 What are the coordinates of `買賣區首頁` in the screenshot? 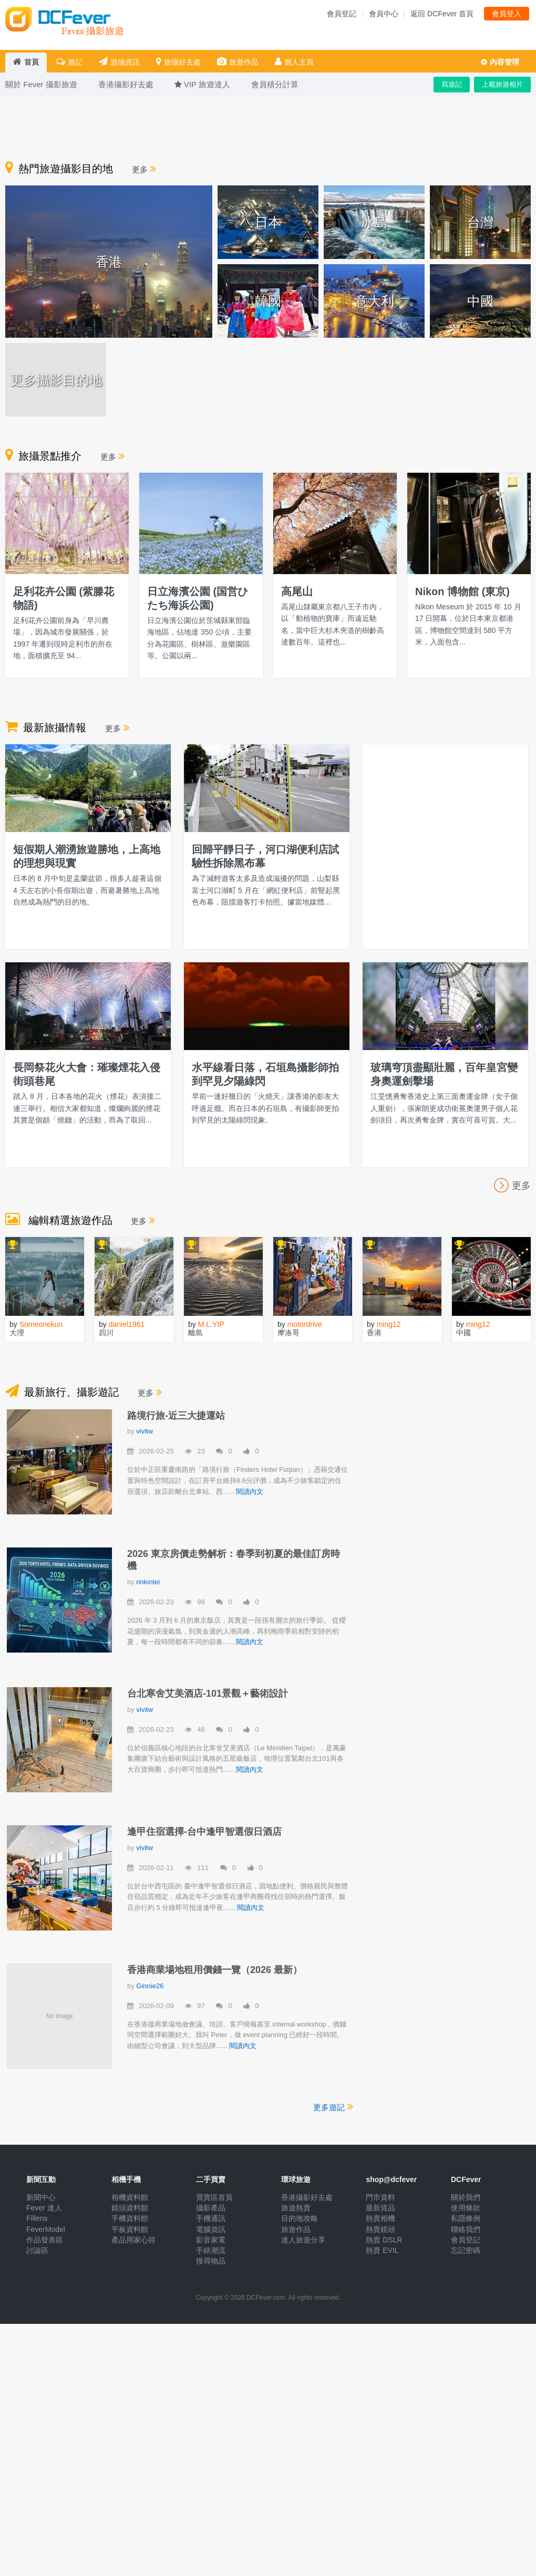 It's located at (214, 2197).